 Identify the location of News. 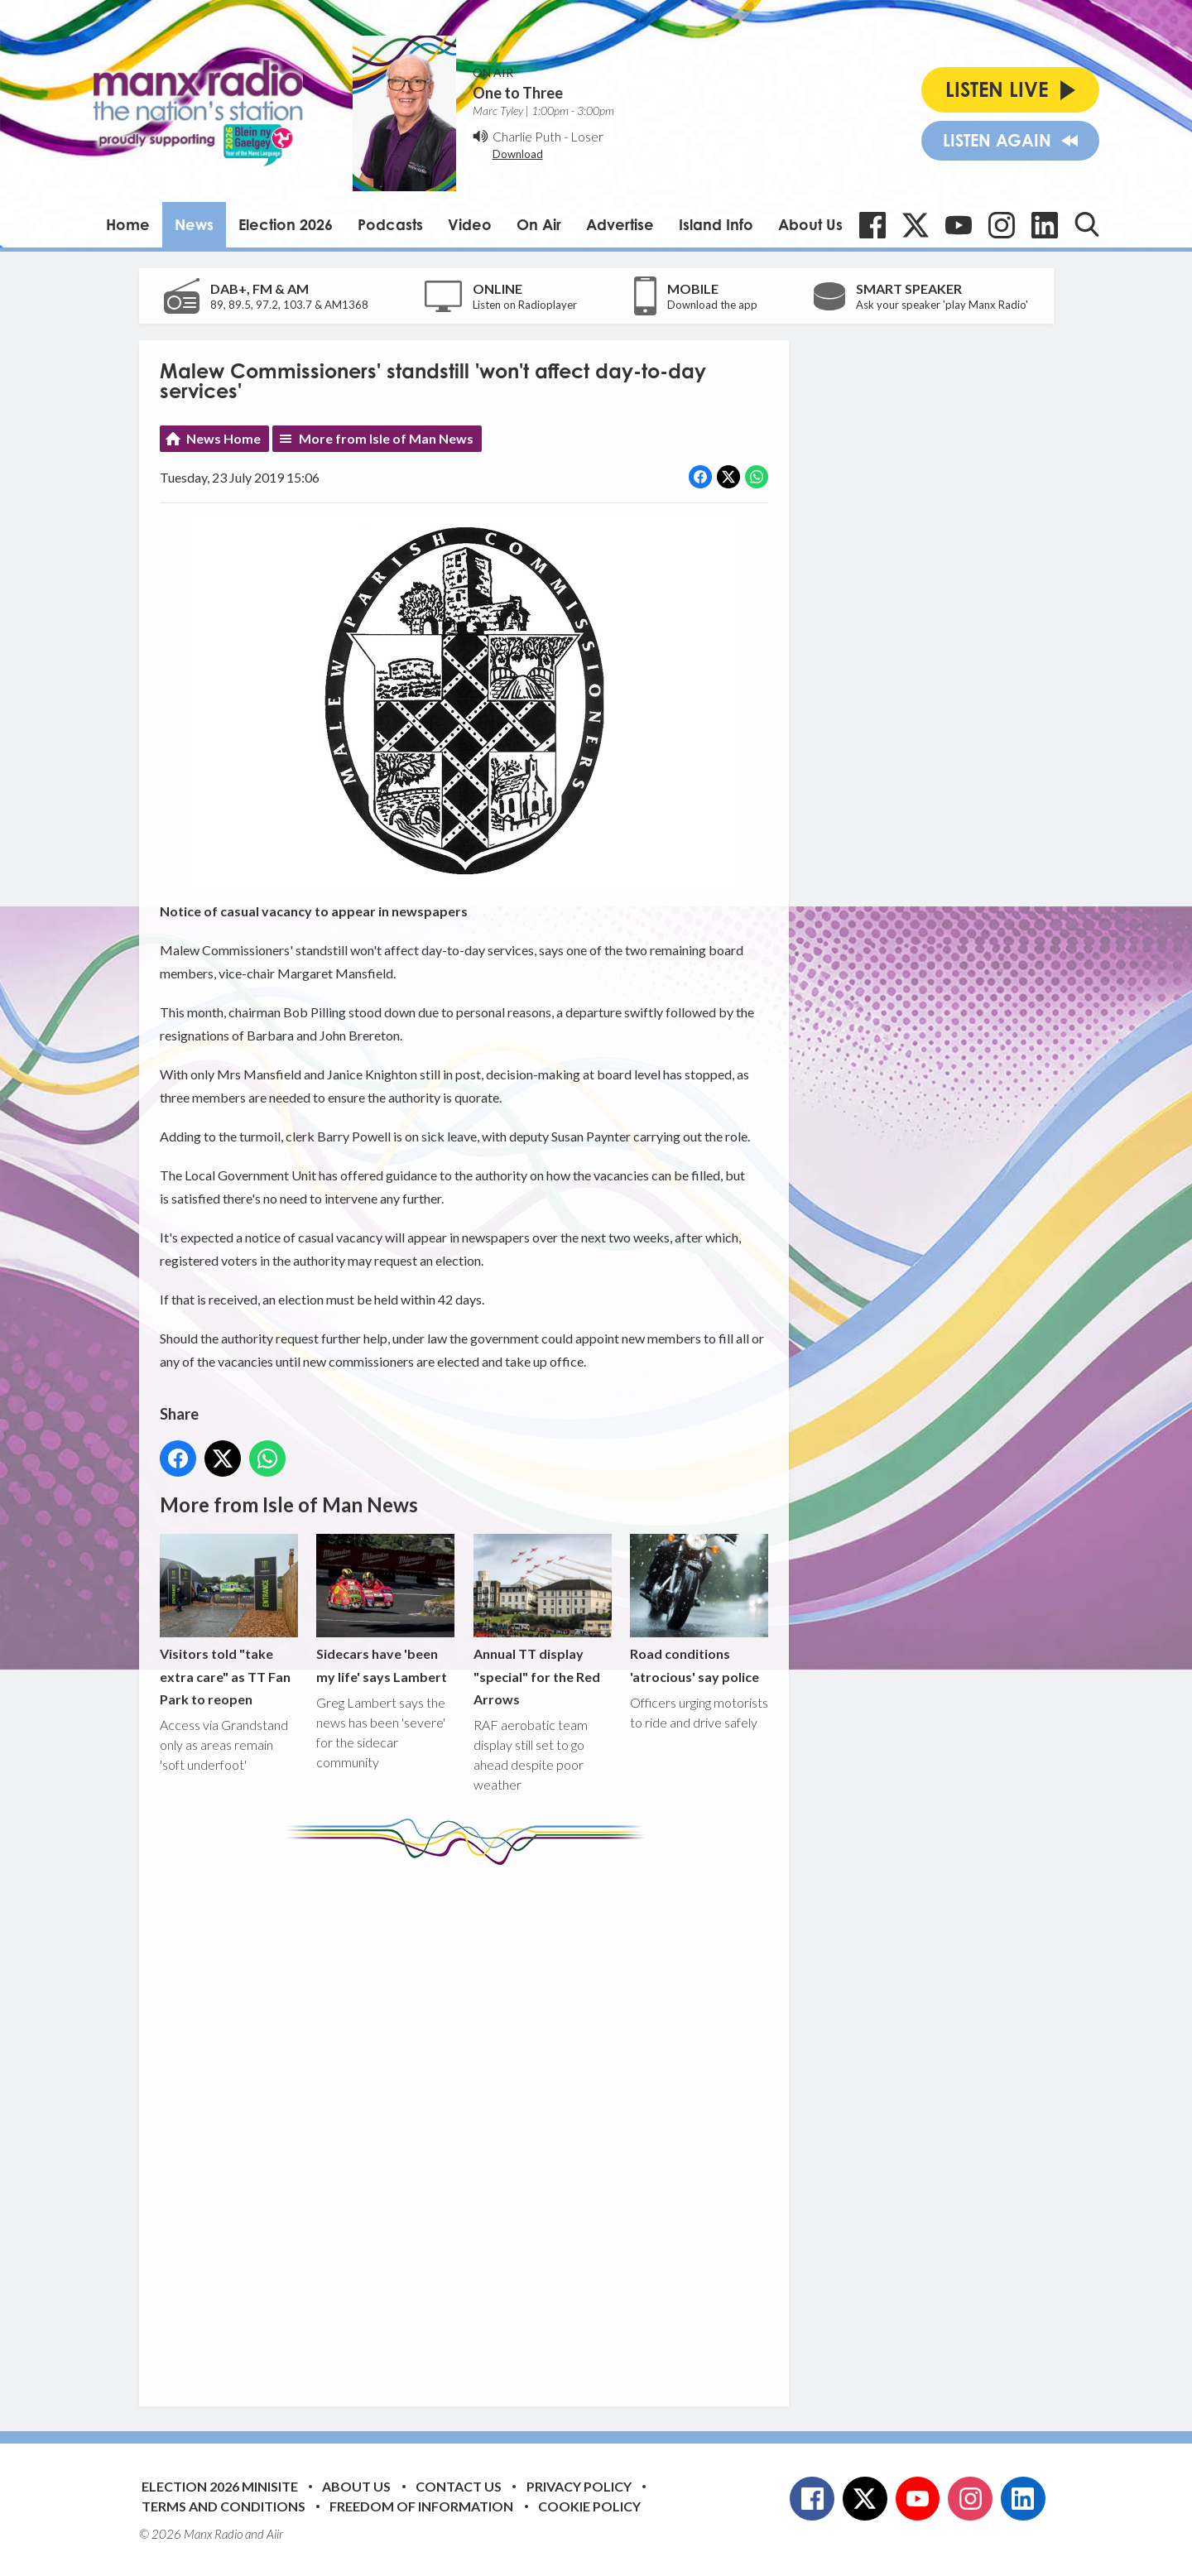
(194, 224).